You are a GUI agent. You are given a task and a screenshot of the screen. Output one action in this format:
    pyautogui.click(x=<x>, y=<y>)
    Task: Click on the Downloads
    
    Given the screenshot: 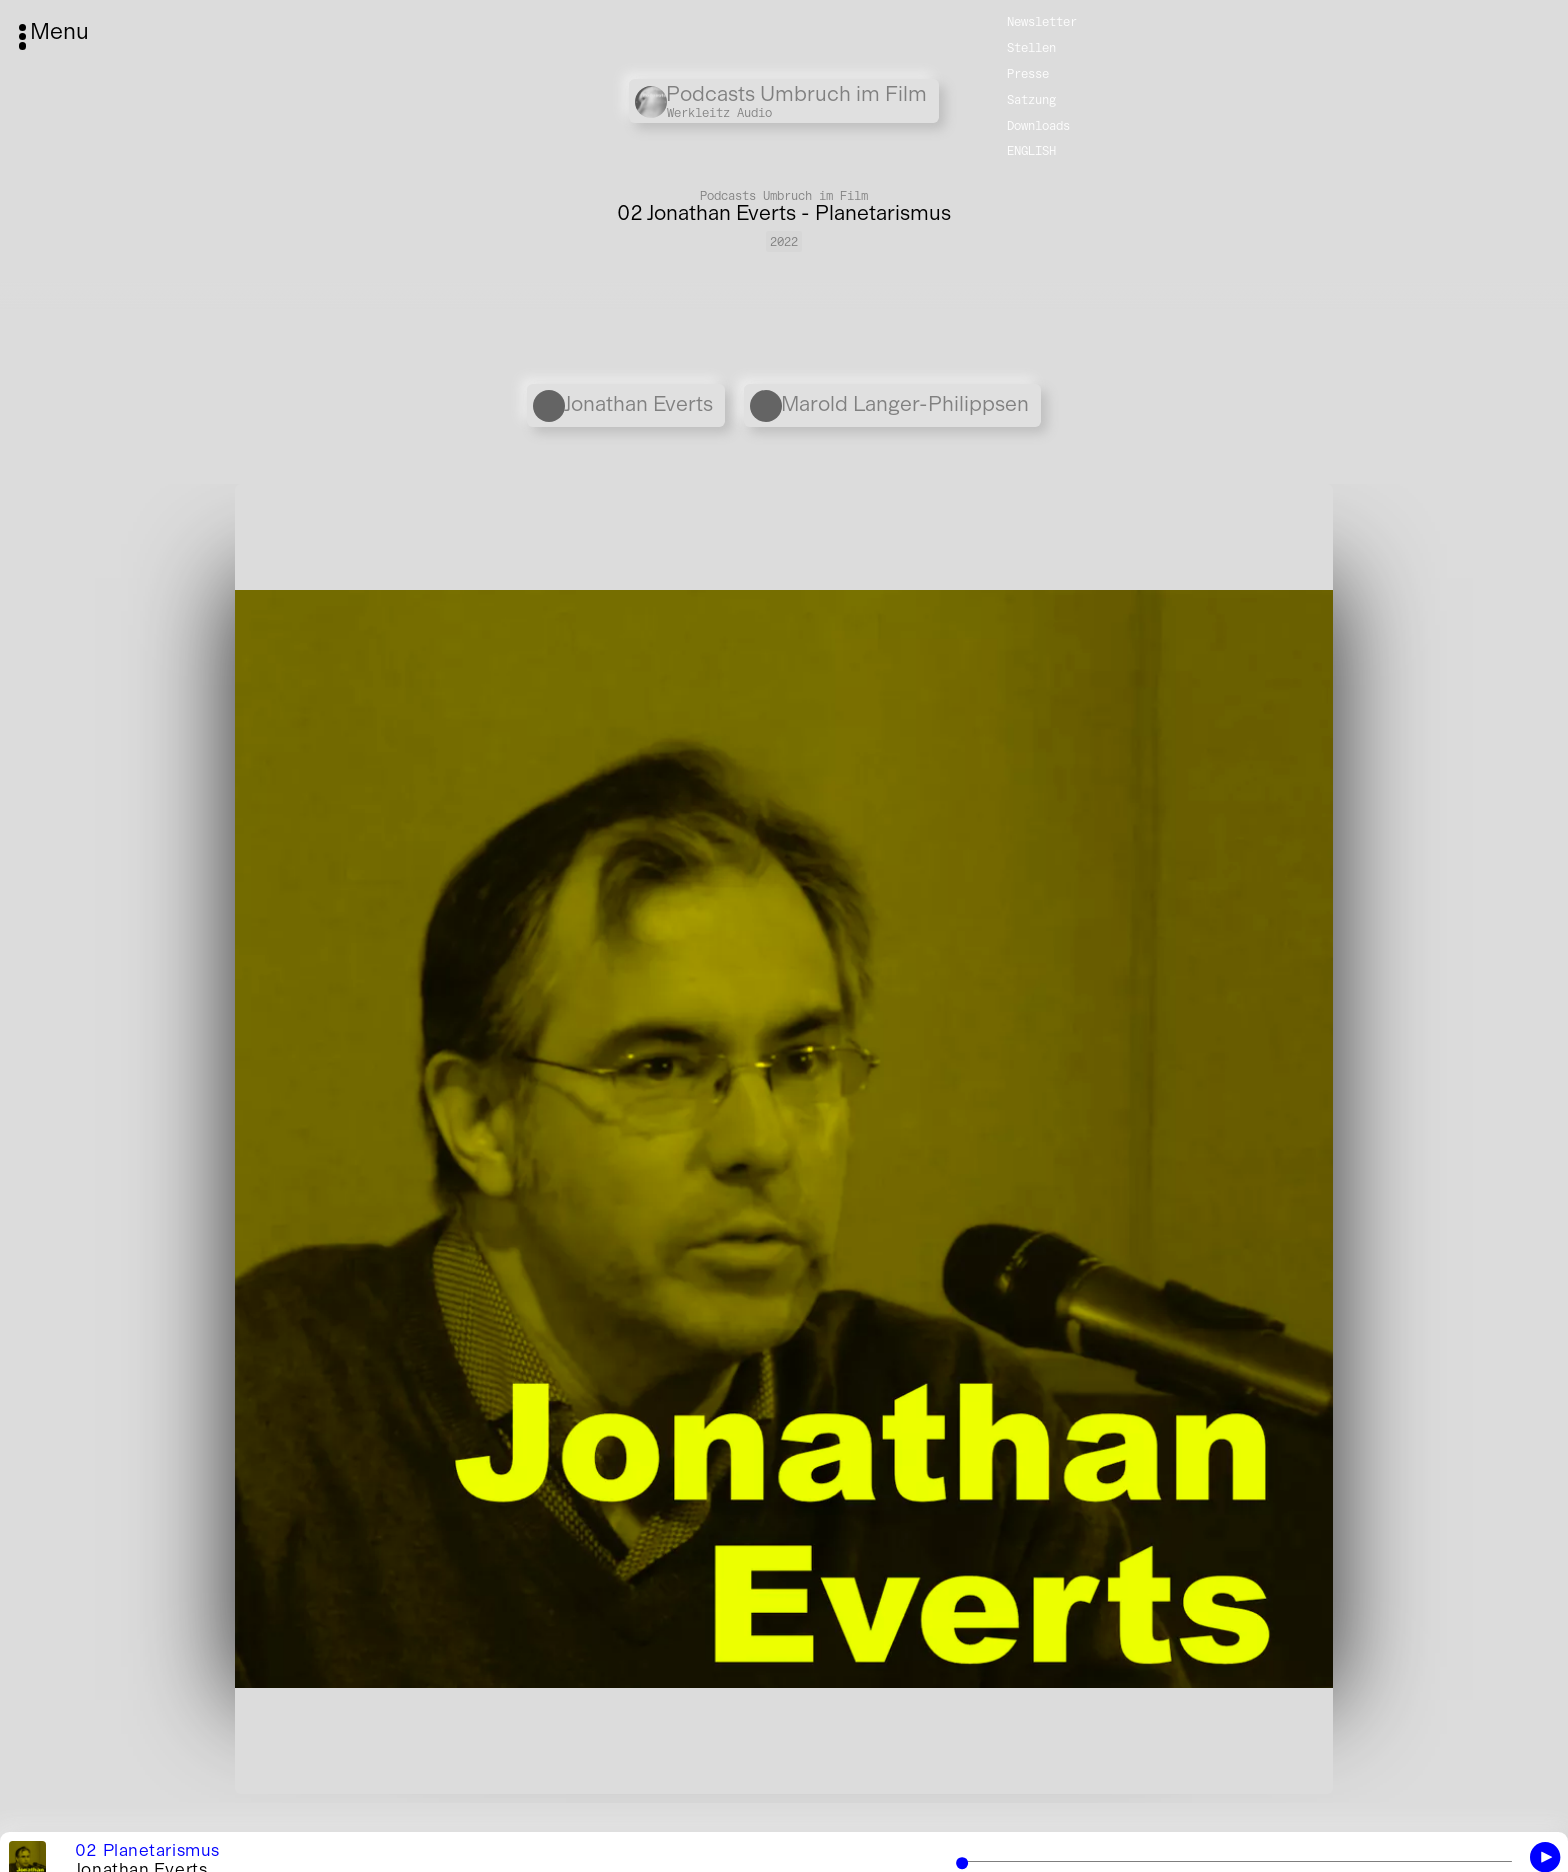 What is the action you would take?
    pyautogui.click(x=1038, y=124)
    